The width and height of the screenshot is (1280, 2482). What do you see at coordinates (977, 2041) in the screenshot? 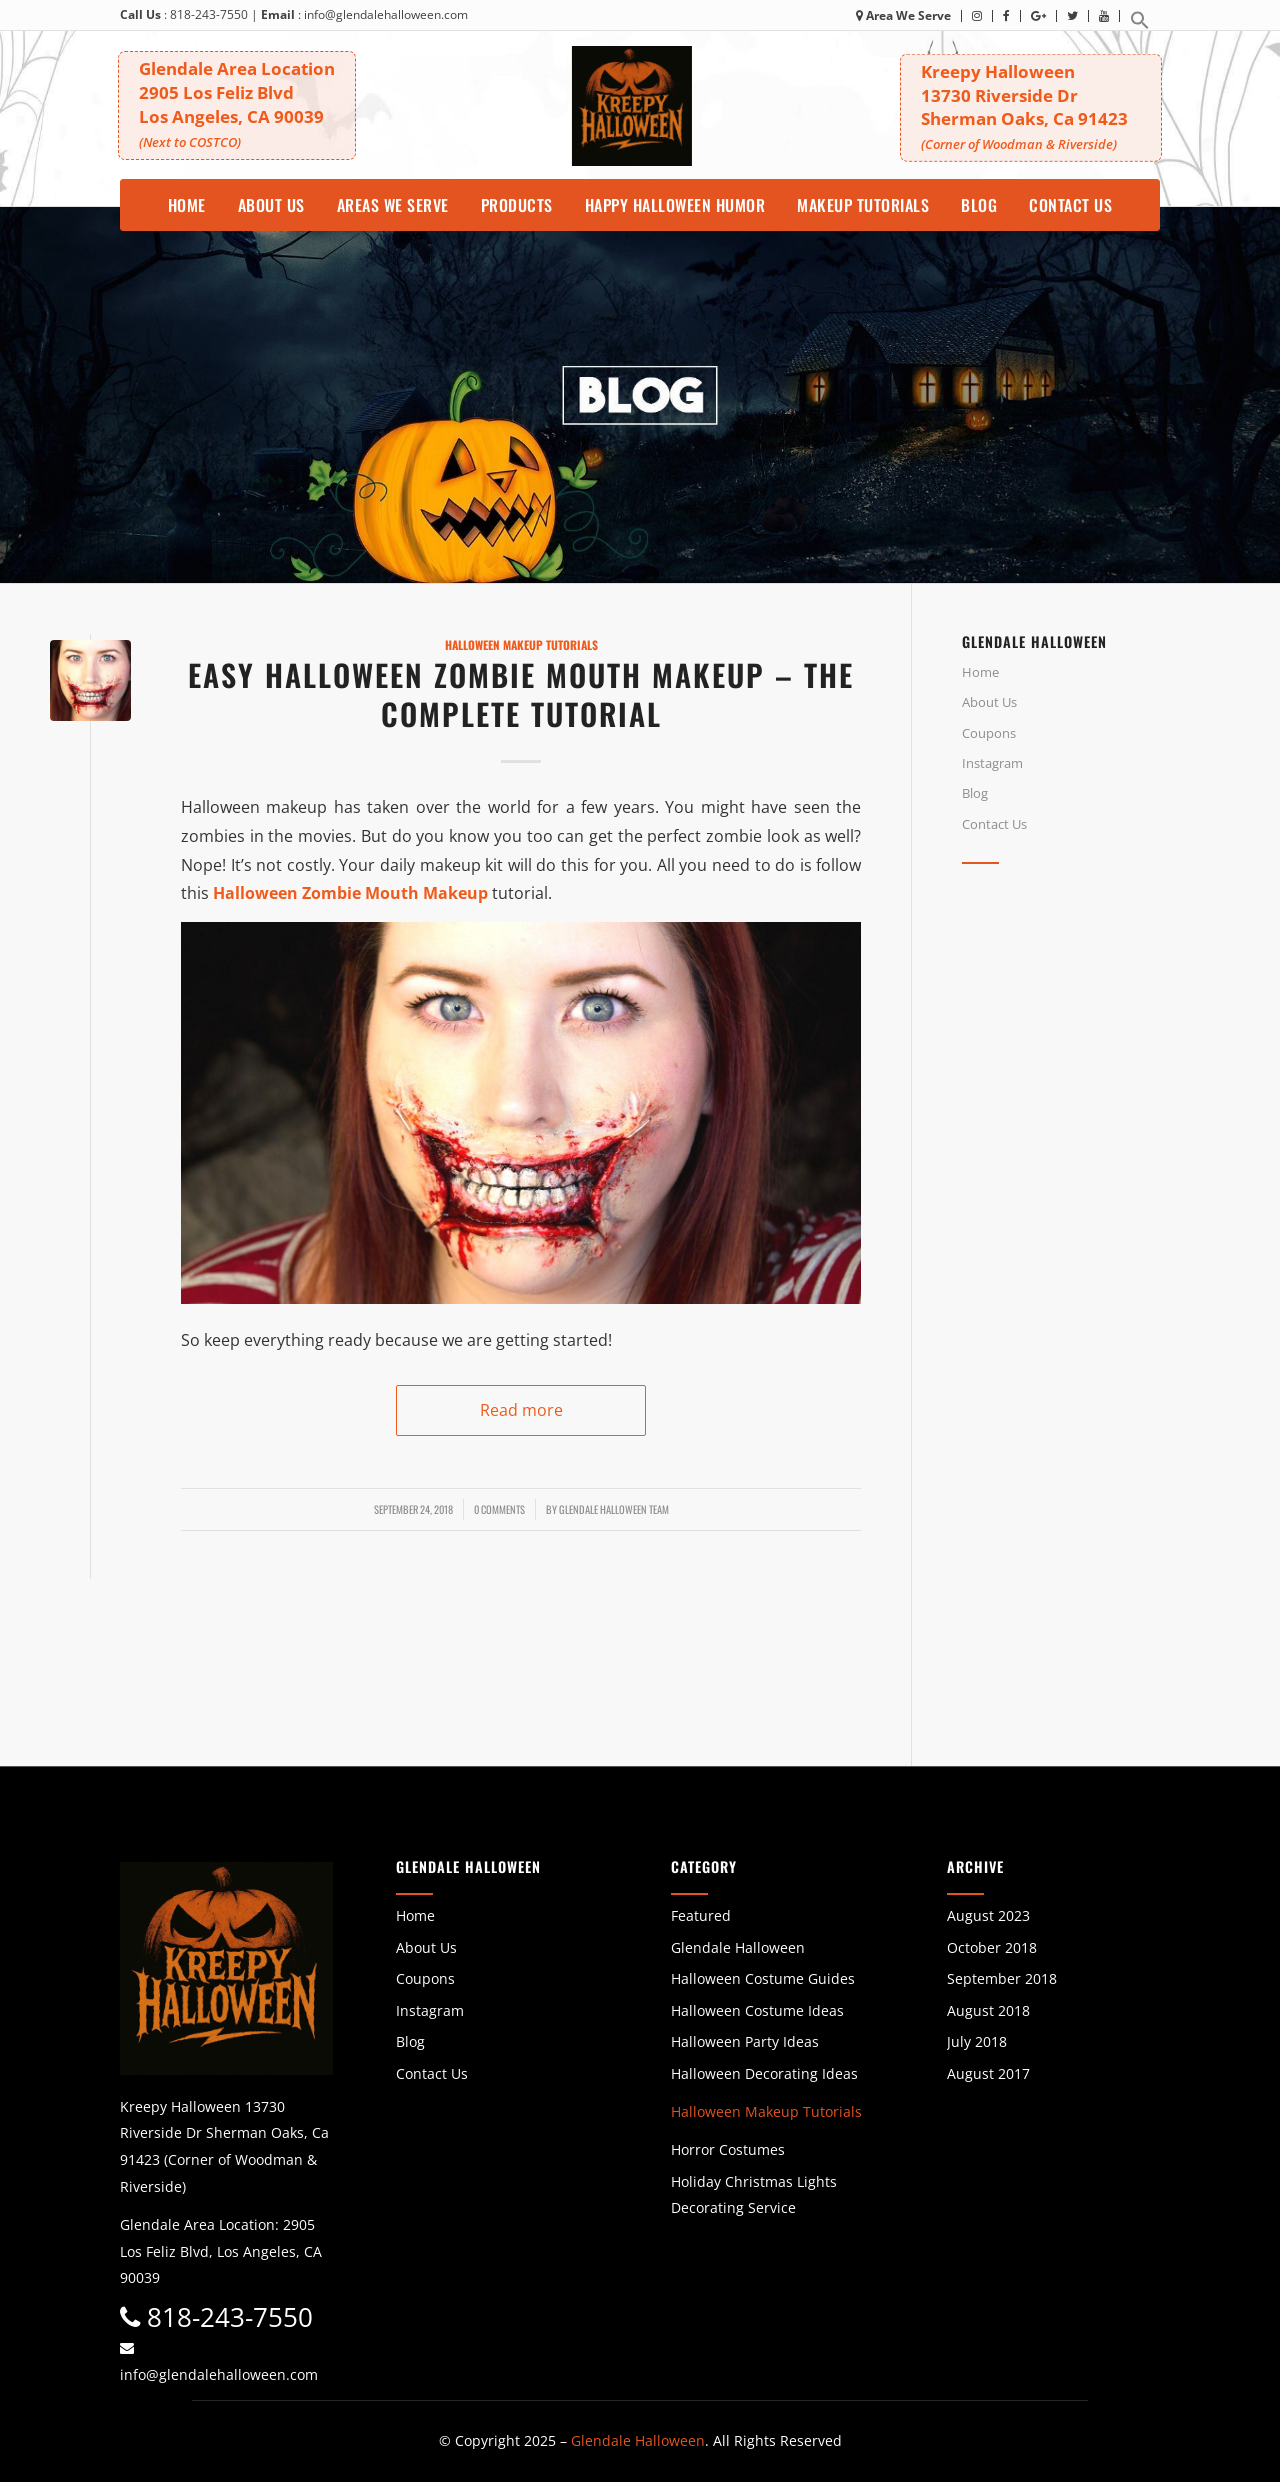
I see `July 2018` at bounding box center [977, 2041].